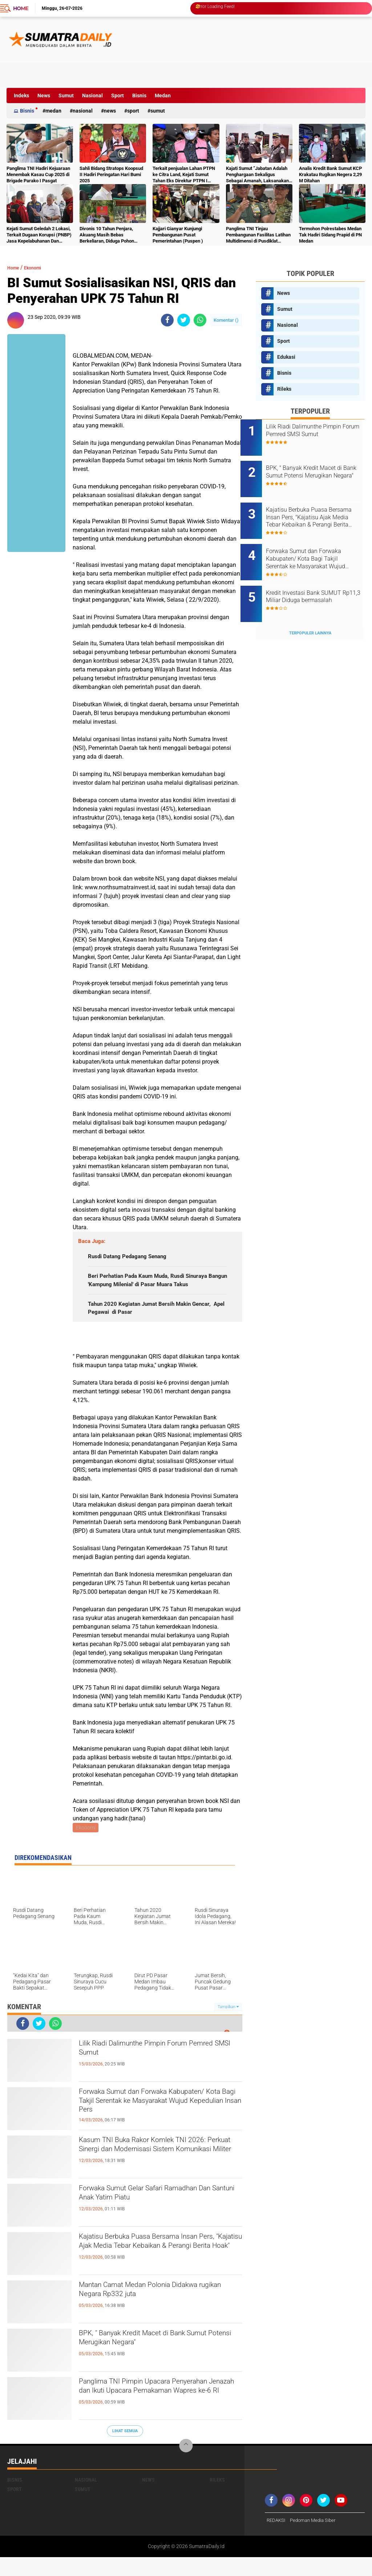 The width and height of the screenshot is (372, 2576). What do you see at coordinates (167, 320) in the screenshot?
I see `[share-facebook]` at bounding box center [167, 320].